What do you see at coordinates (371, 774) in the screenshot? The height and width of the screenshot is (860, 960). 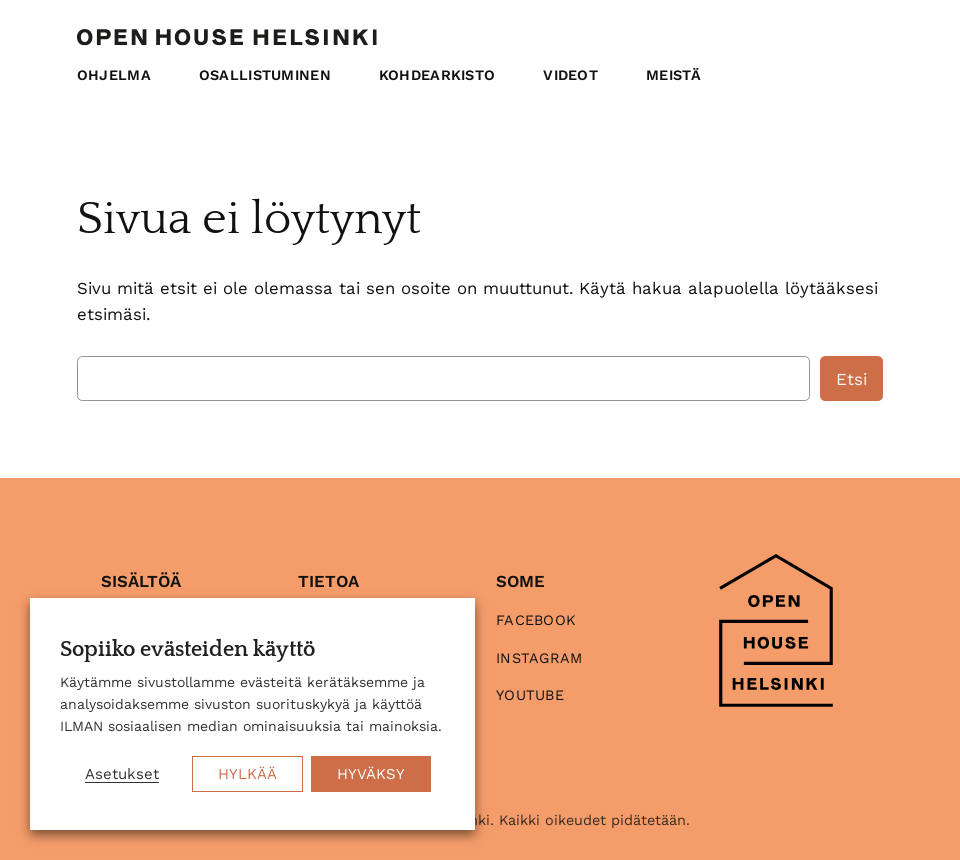 I see `HYVÄKSY [button]` at bounding box center [371, 774].